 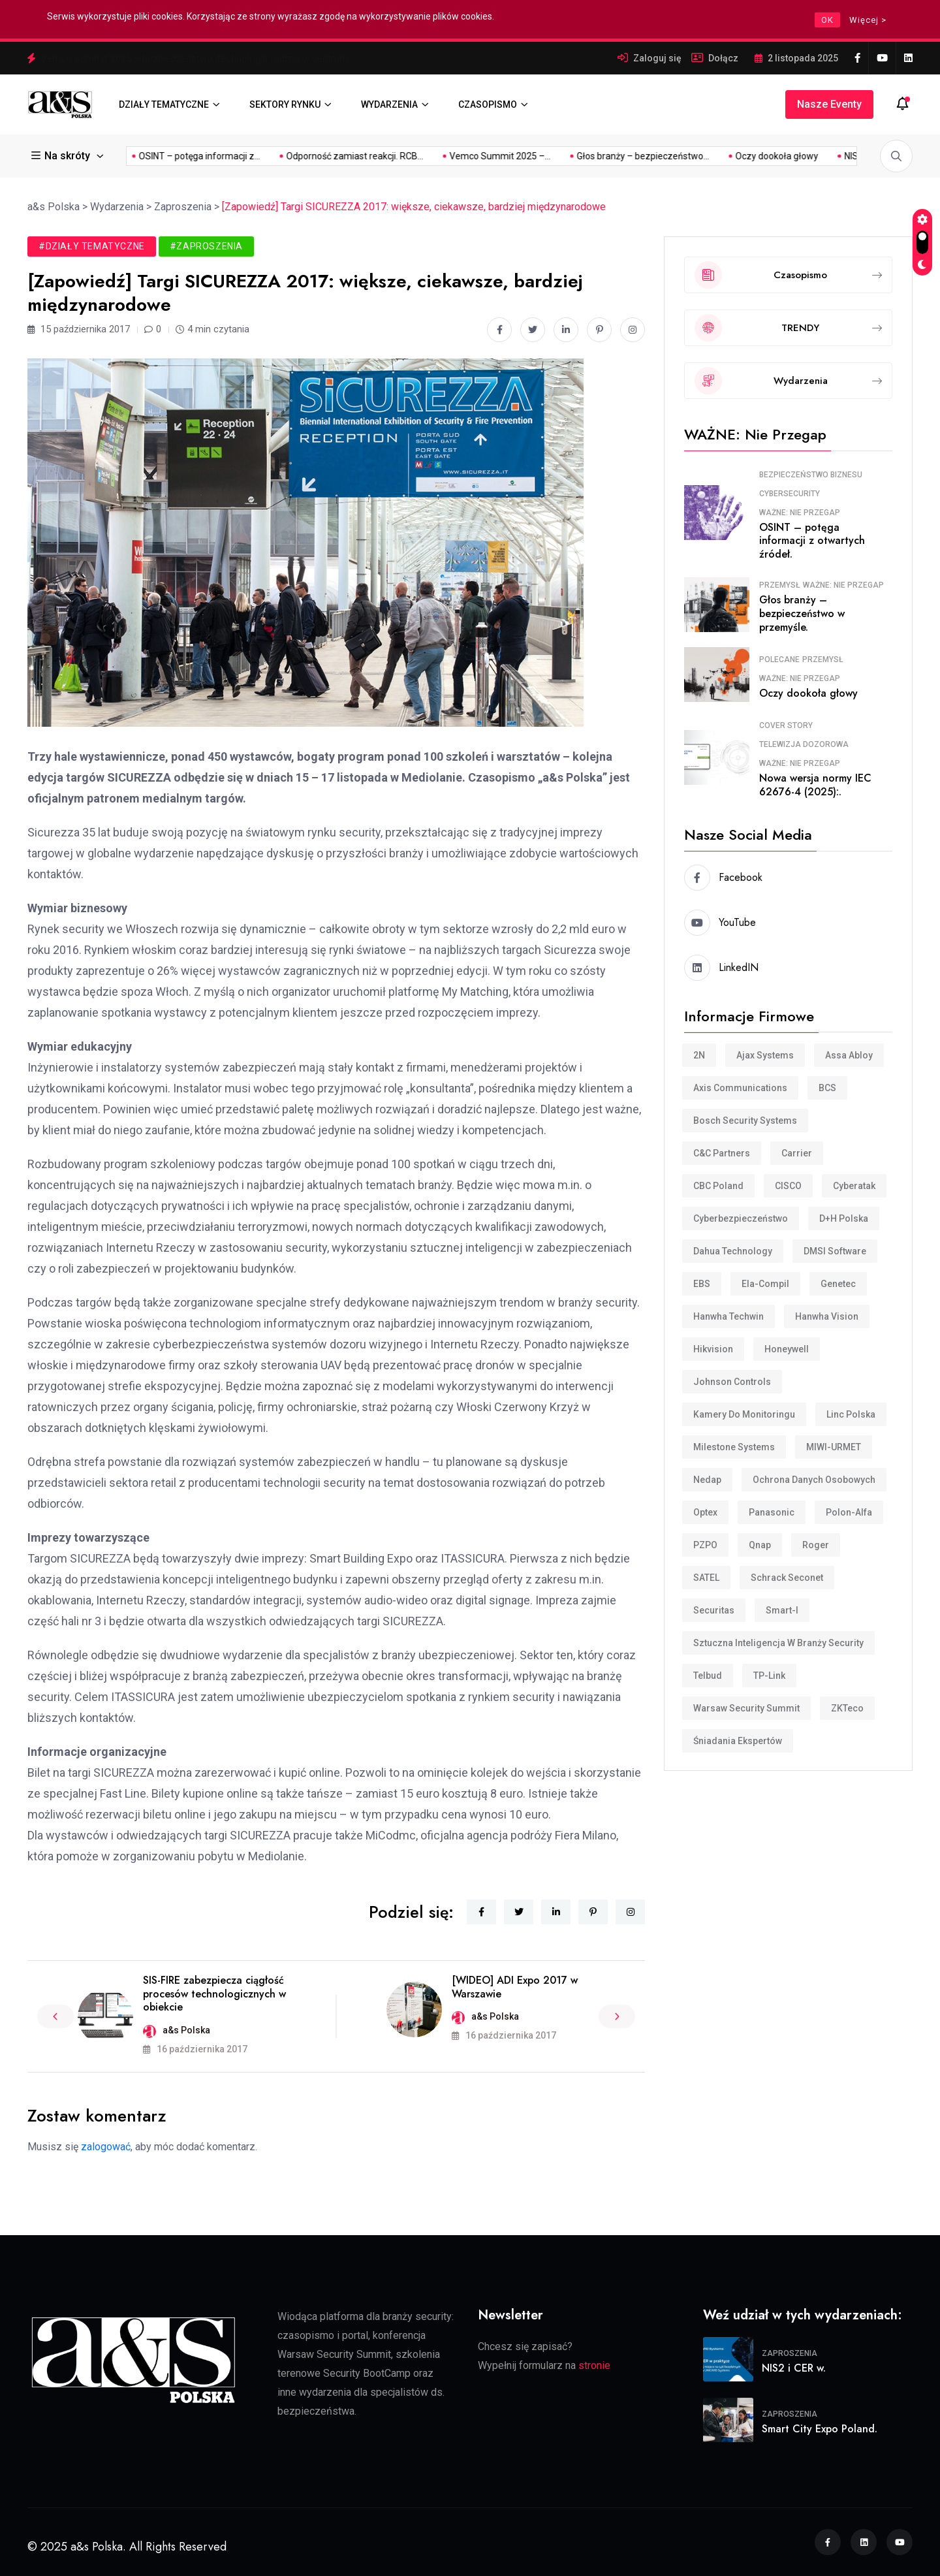 What do you see at coordinates (329, 156) in the screenshot?
I see `Vemco Summit 2025 –...` at bounding box center [329, 156].